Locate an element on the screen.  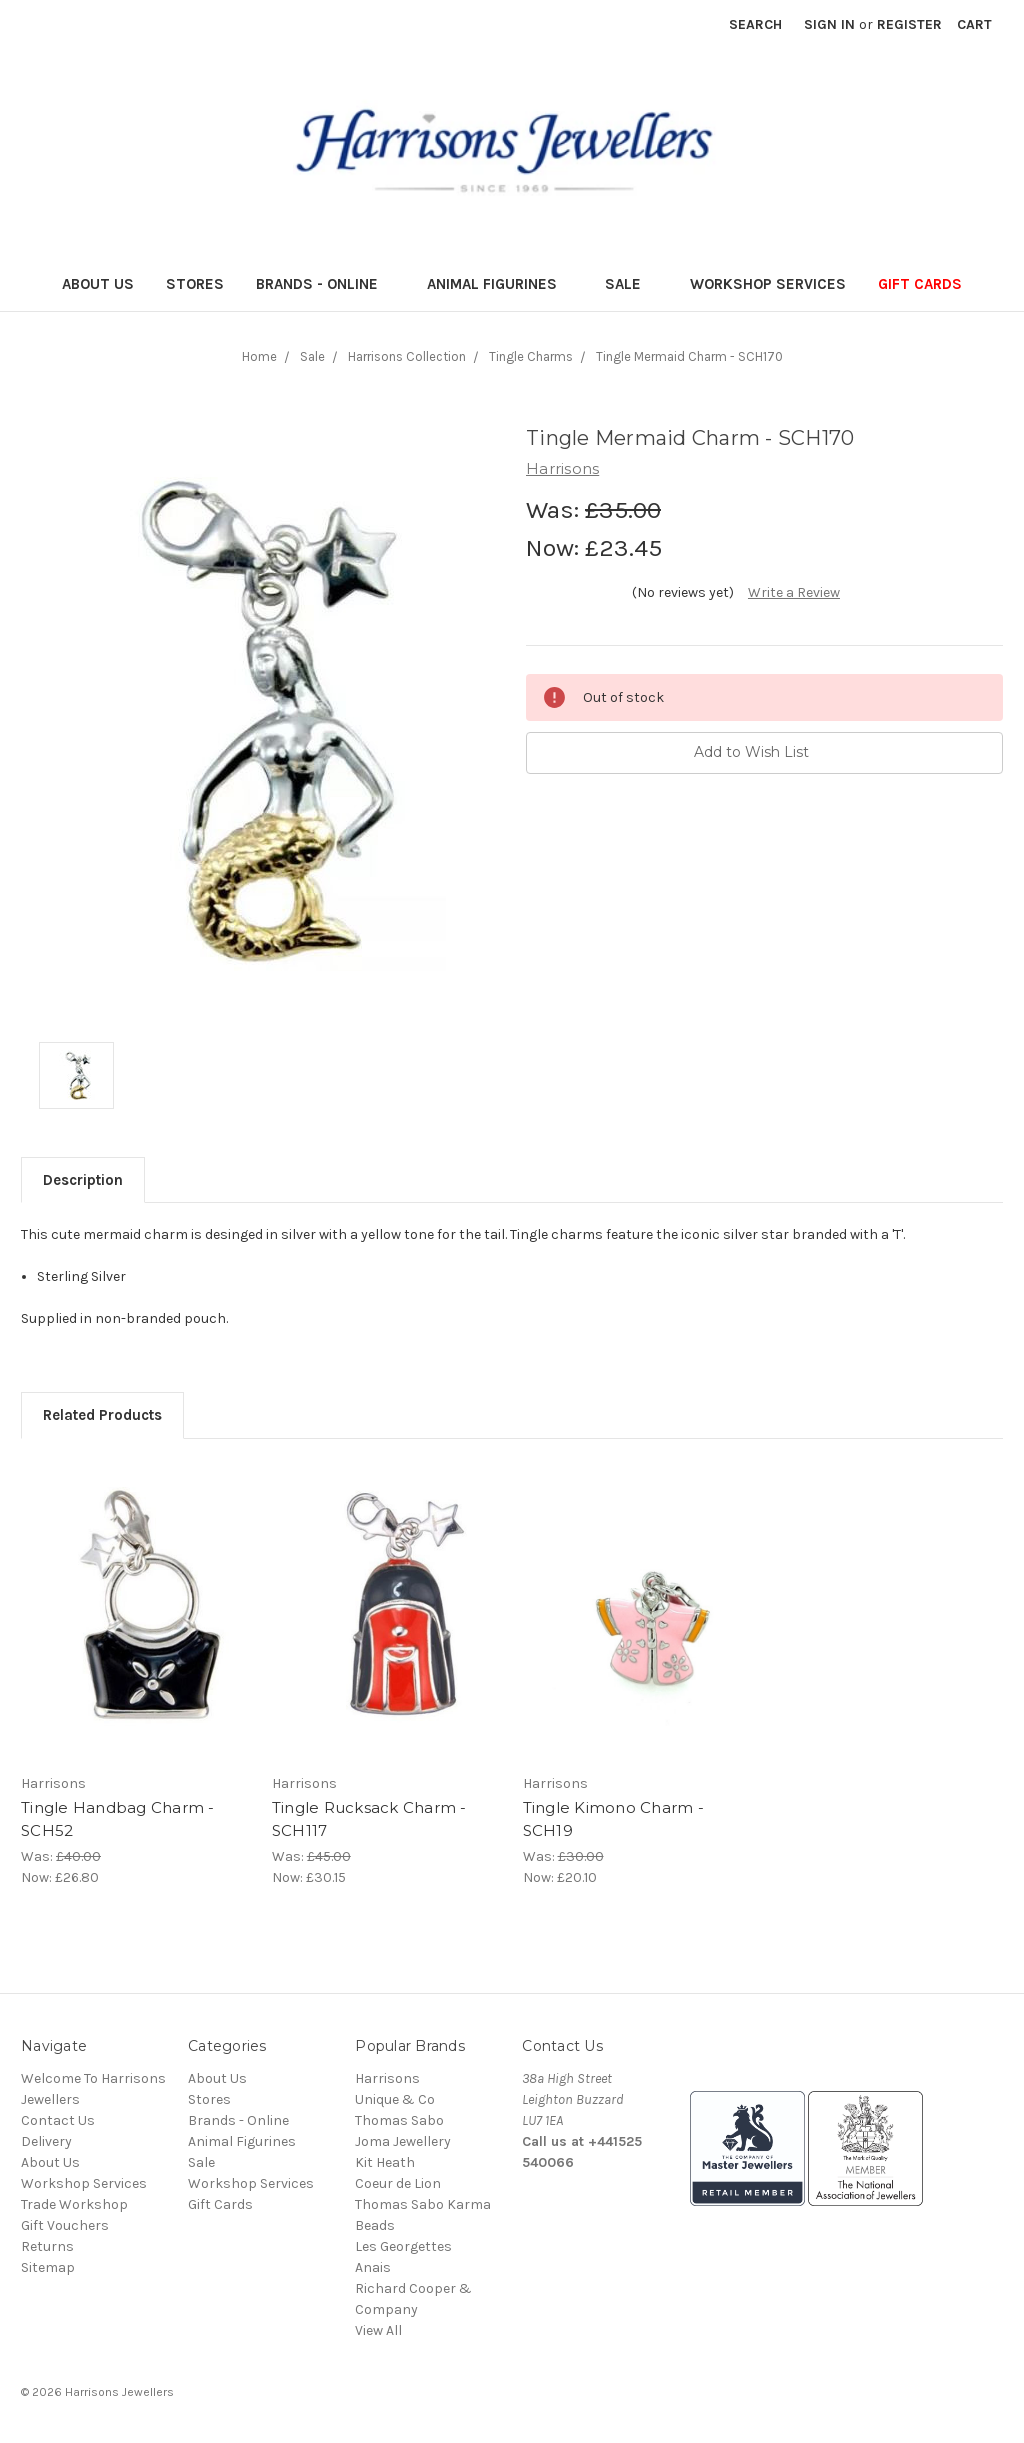
Kit Heath is located at coordinates (385, 2162).